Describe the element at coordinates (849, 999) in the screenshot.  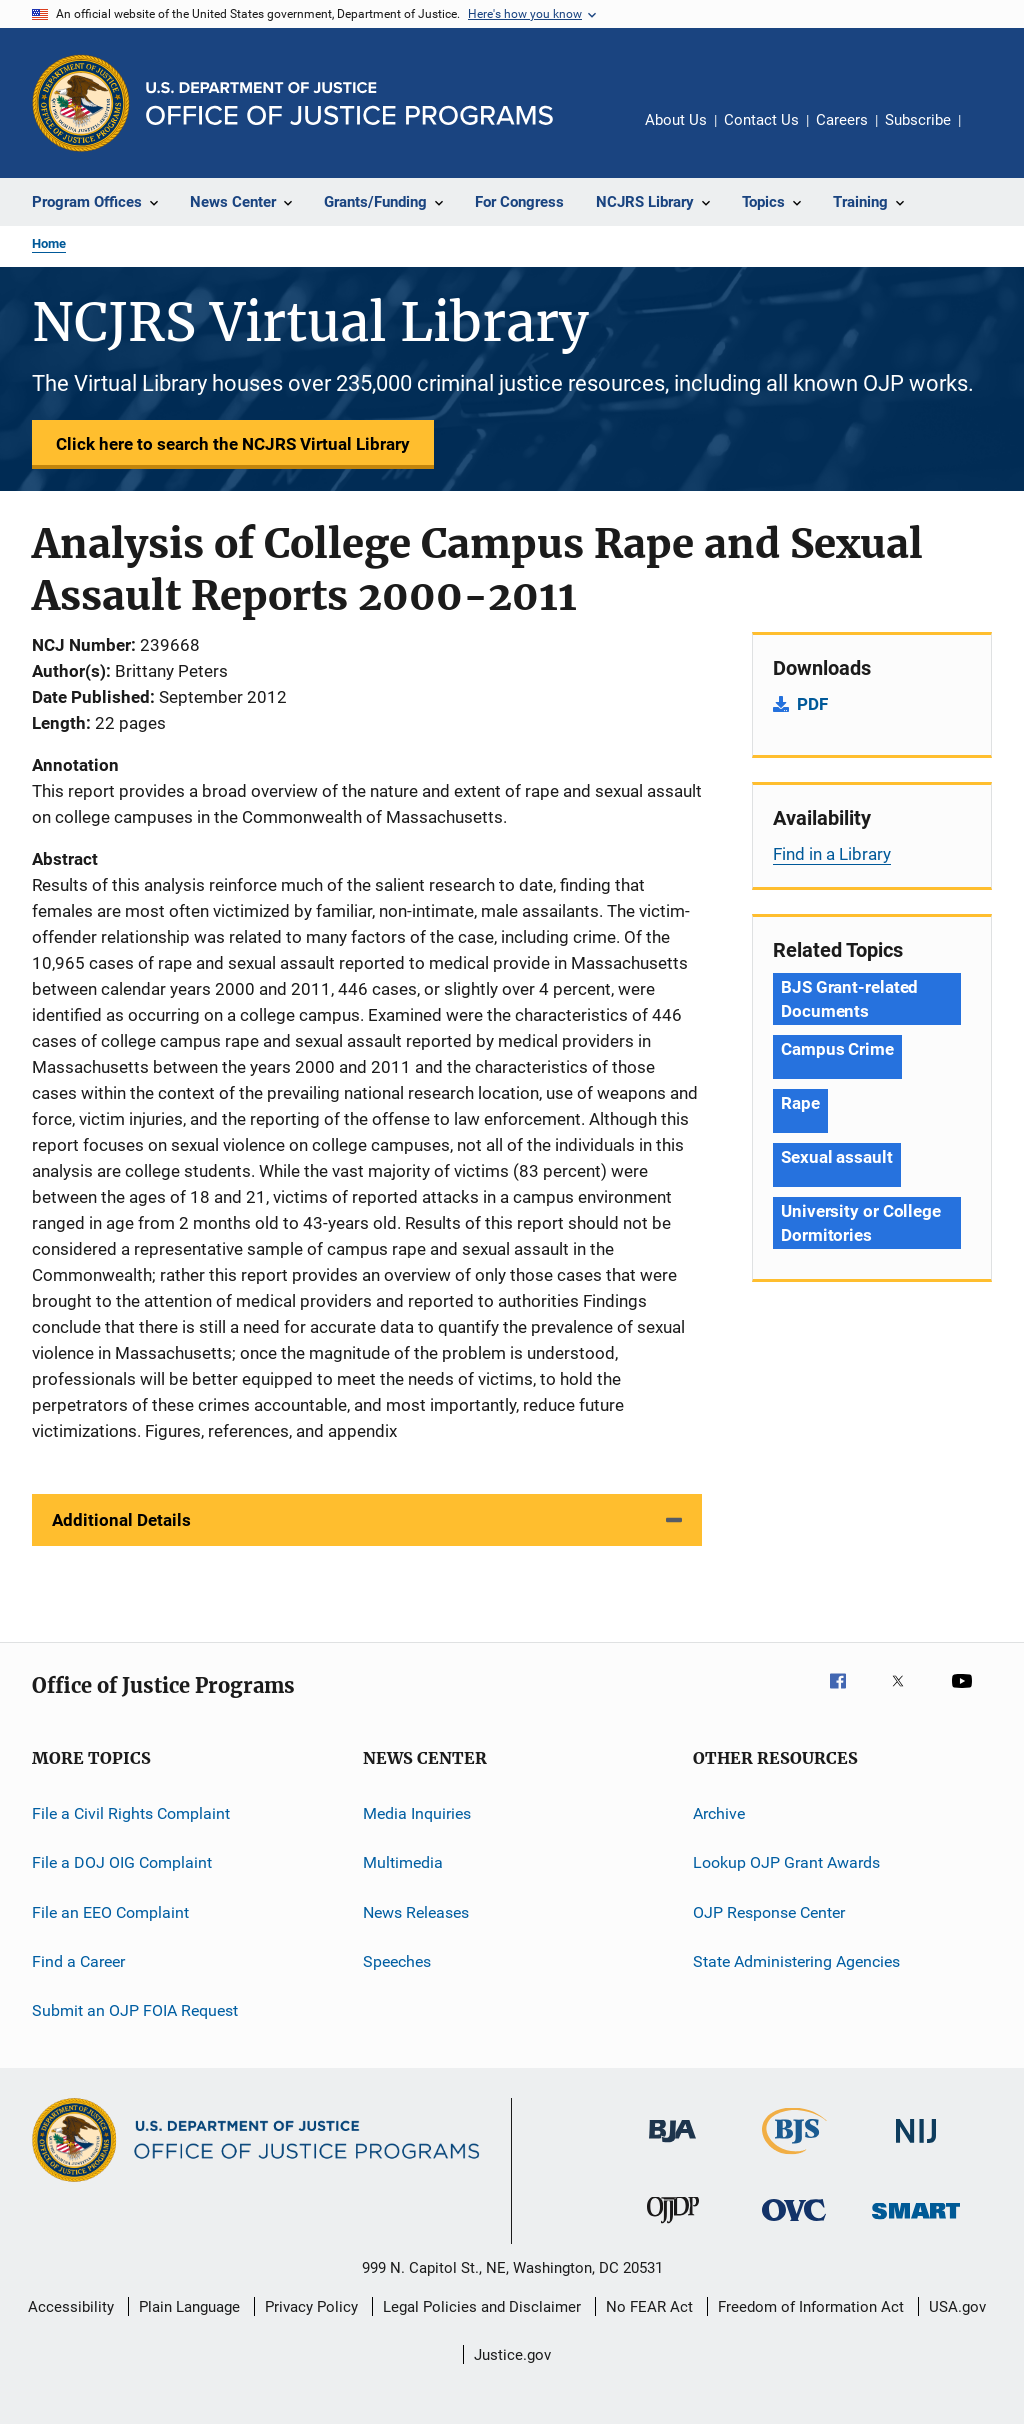
I see `BJS Grant-related Documents [Tags: BJS Grant-related Documents]` at that location.